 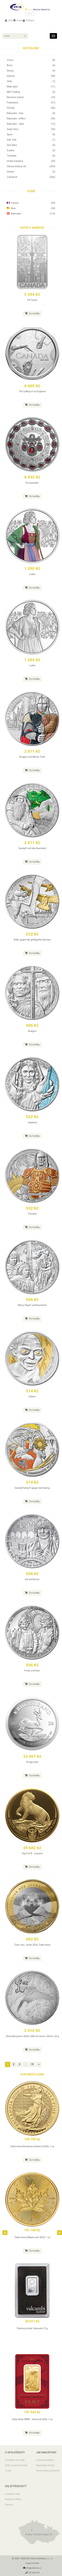 I want to click on Do košíku, so click(x=32, y=313).